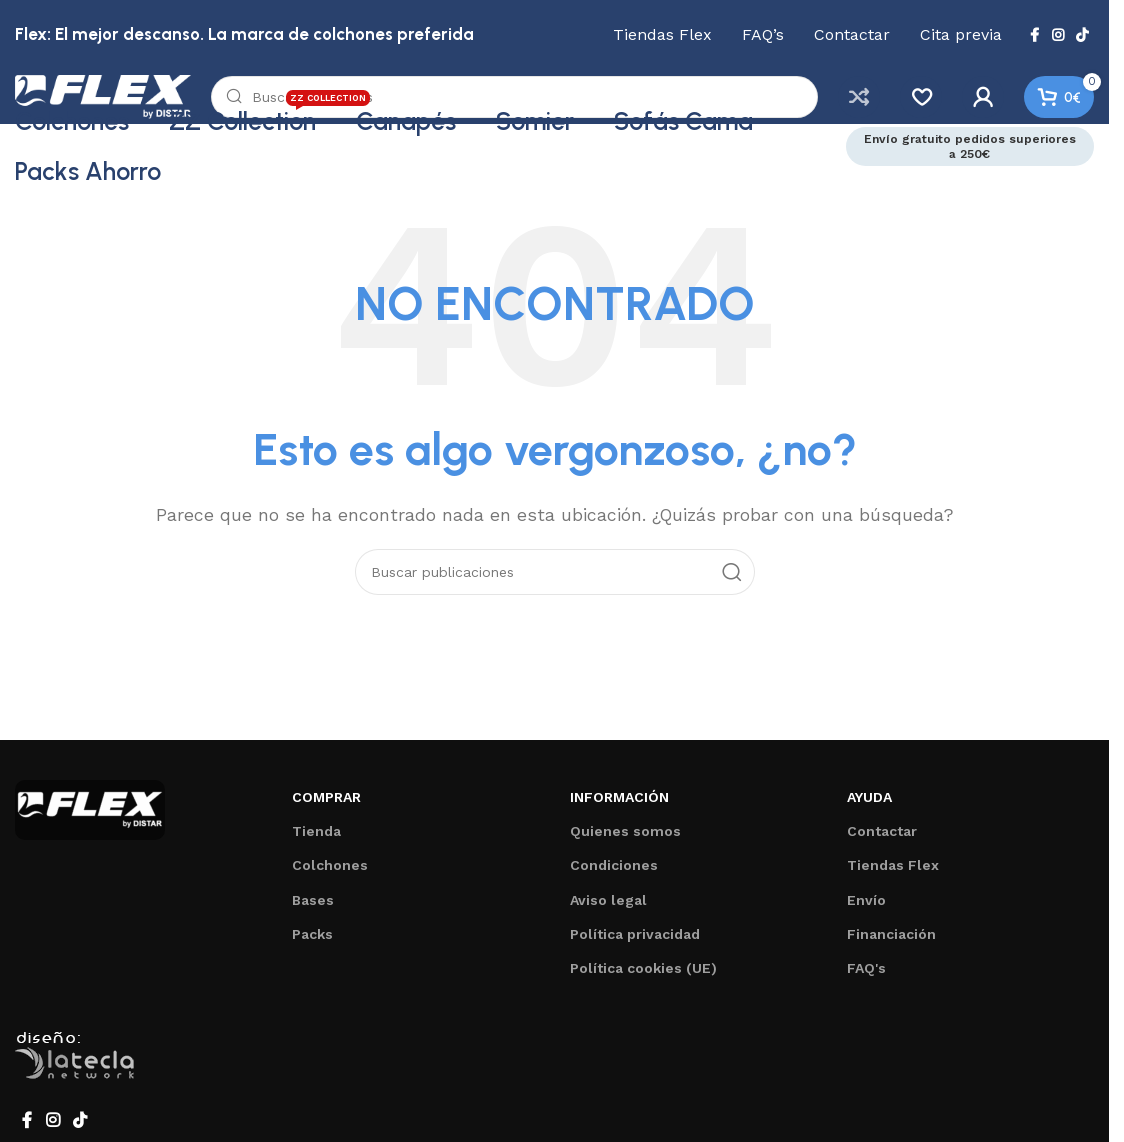 This screenshot has width=1124, height=1142. What do you see at coordinates (312, 944) in the screenshot?
I see `Packs` at bounding box center [312, 944].